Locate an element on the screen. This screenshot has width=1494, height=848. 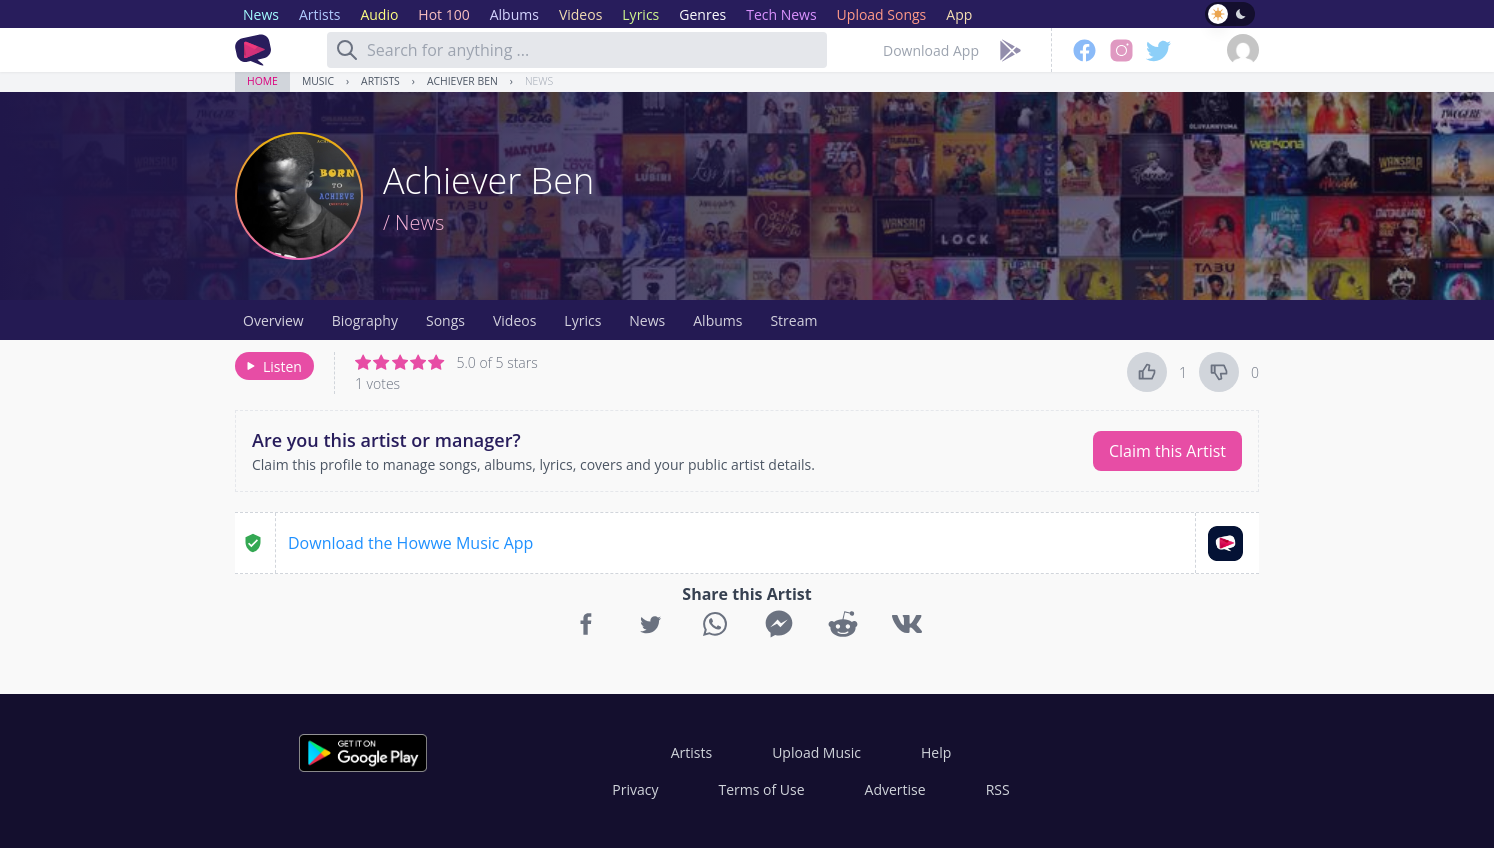
RSS is located at coordinates (998, 789).